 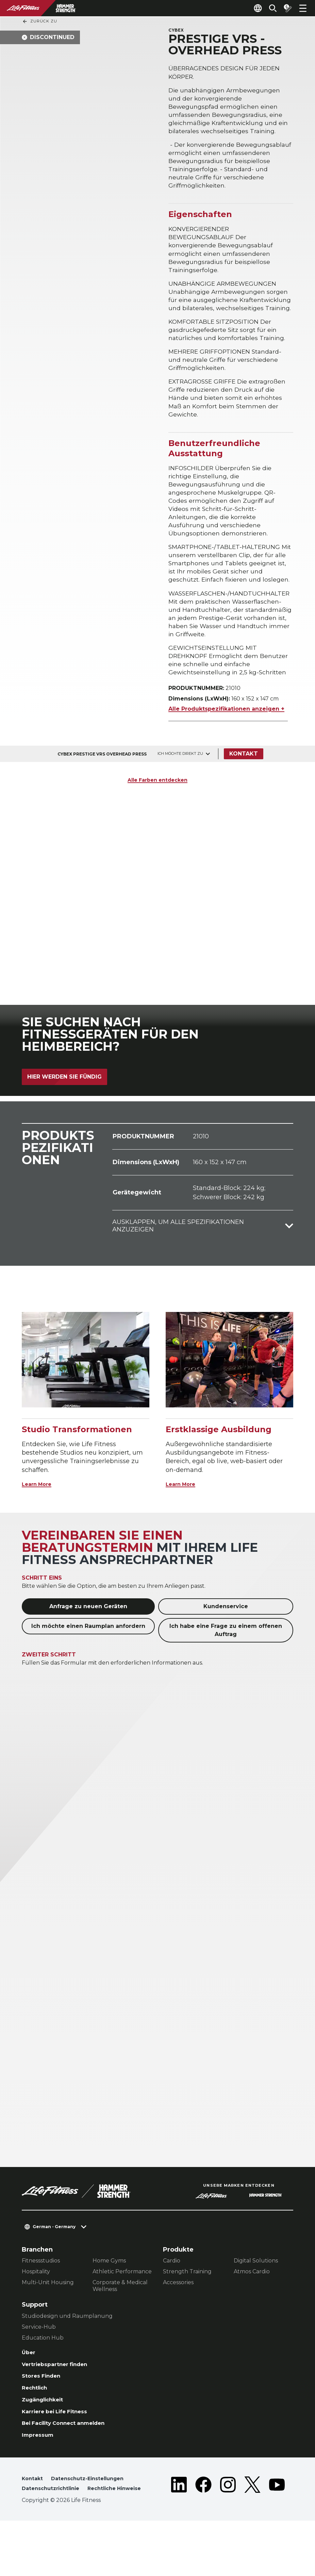 I want to click on Zurück Zu, so click(x=39, y=21).